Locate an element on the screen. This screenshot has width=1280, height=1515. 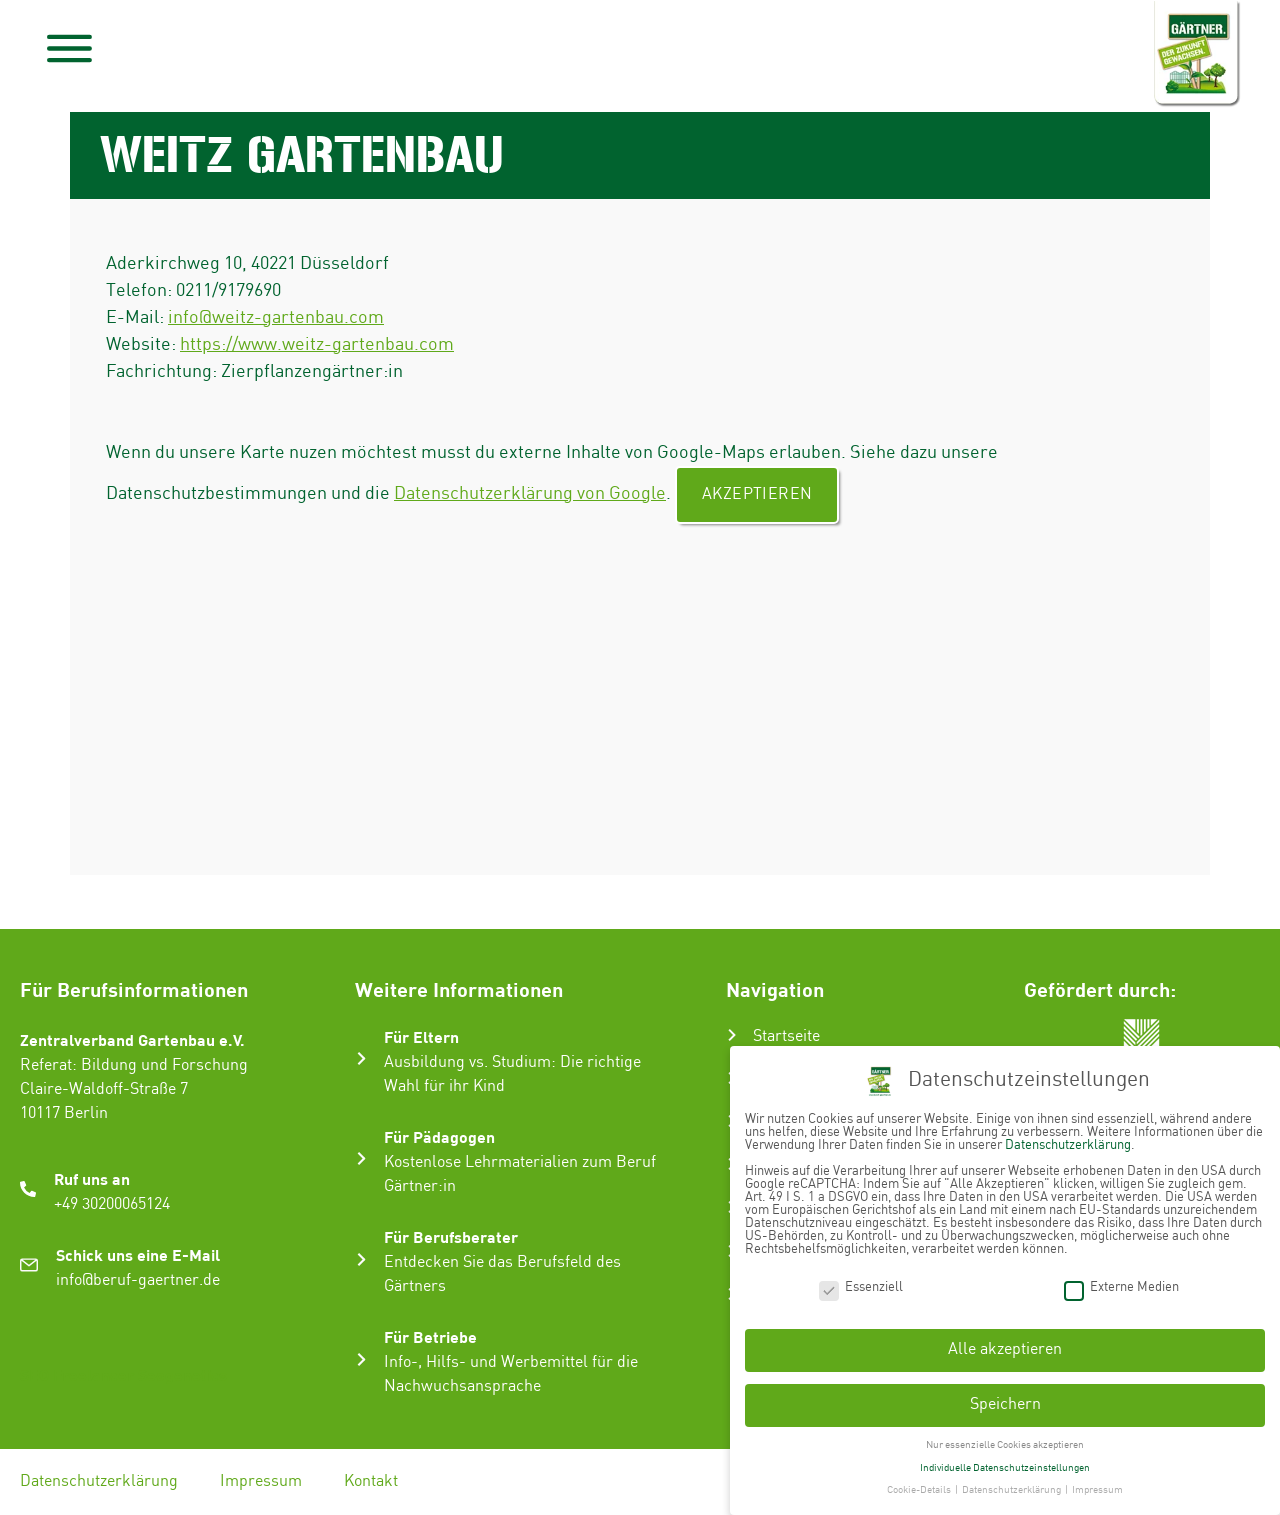
Für Betriebe is located at coordinates (430, 1336).